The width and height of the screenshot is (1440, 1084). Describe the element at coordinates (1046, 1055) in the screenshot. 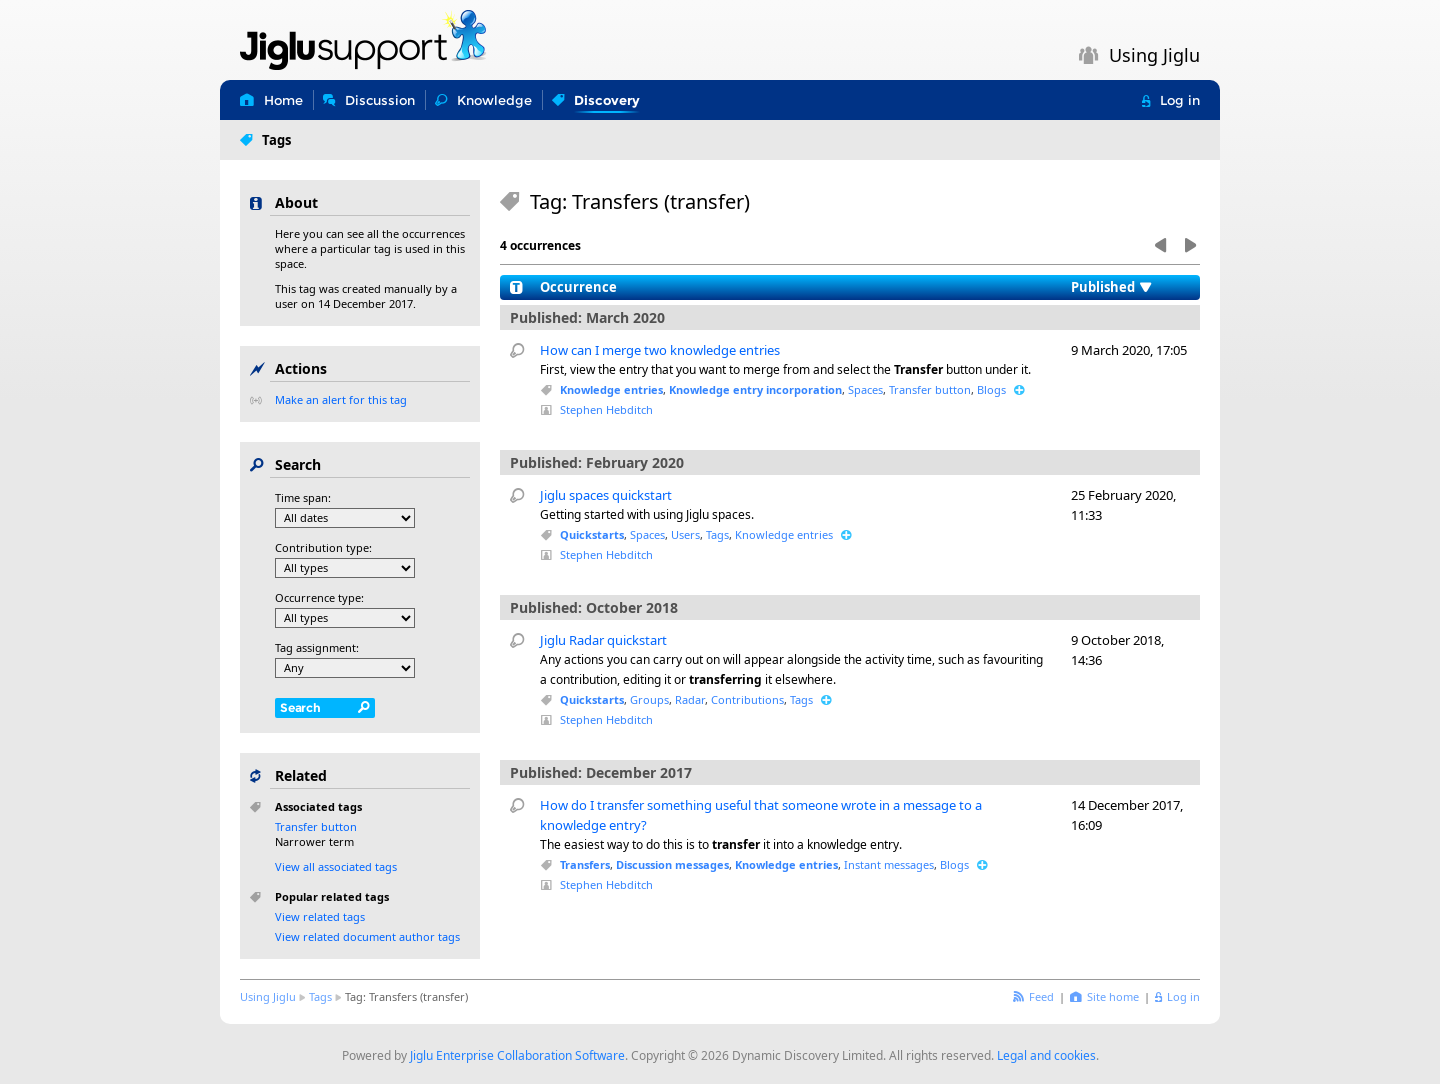

I see `Legal and cookies` at that location.